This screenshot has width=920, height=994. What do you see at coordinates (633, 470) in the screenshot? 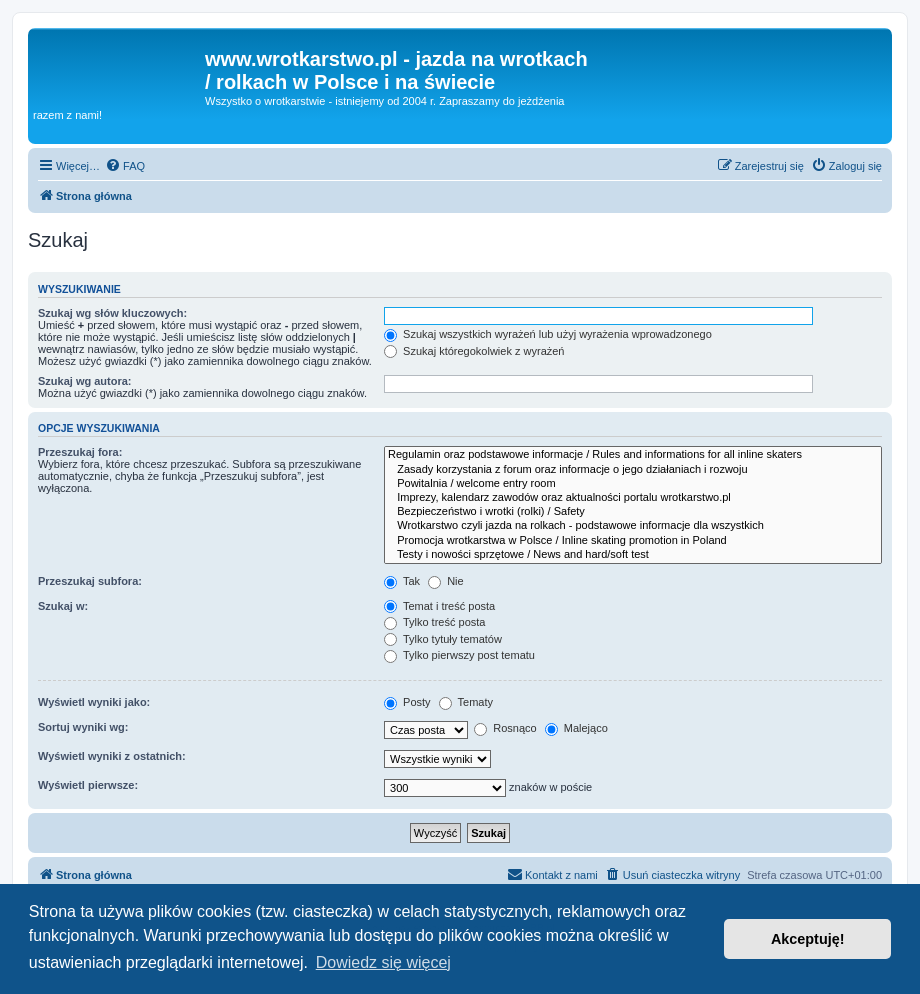
I see `Zasady korzystania z forum oraz informacje o jego działaniach i rozwoju` at bounding box center [633, 470].